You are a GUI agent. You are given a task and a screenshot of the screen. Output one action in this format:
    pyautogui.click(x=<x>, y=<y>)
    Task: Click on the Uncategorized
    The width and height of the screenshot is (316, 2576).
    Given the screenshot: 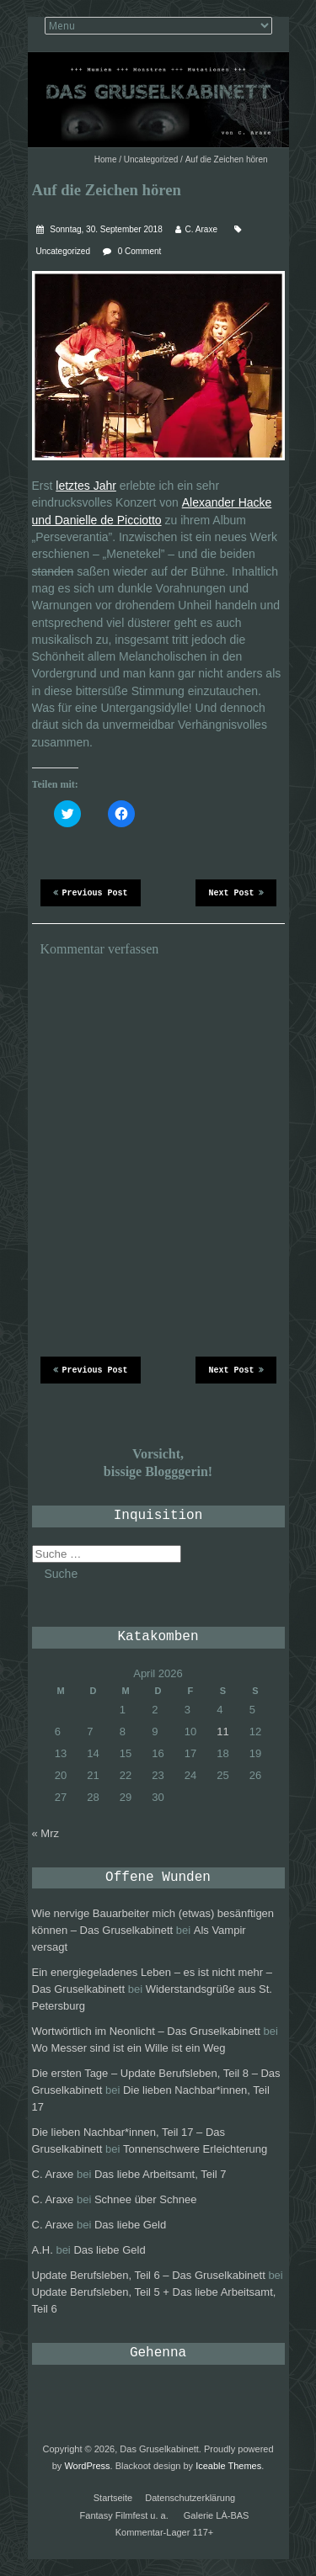 What is the action you would take?
    pyautogui.click(x=151, y=159)
    